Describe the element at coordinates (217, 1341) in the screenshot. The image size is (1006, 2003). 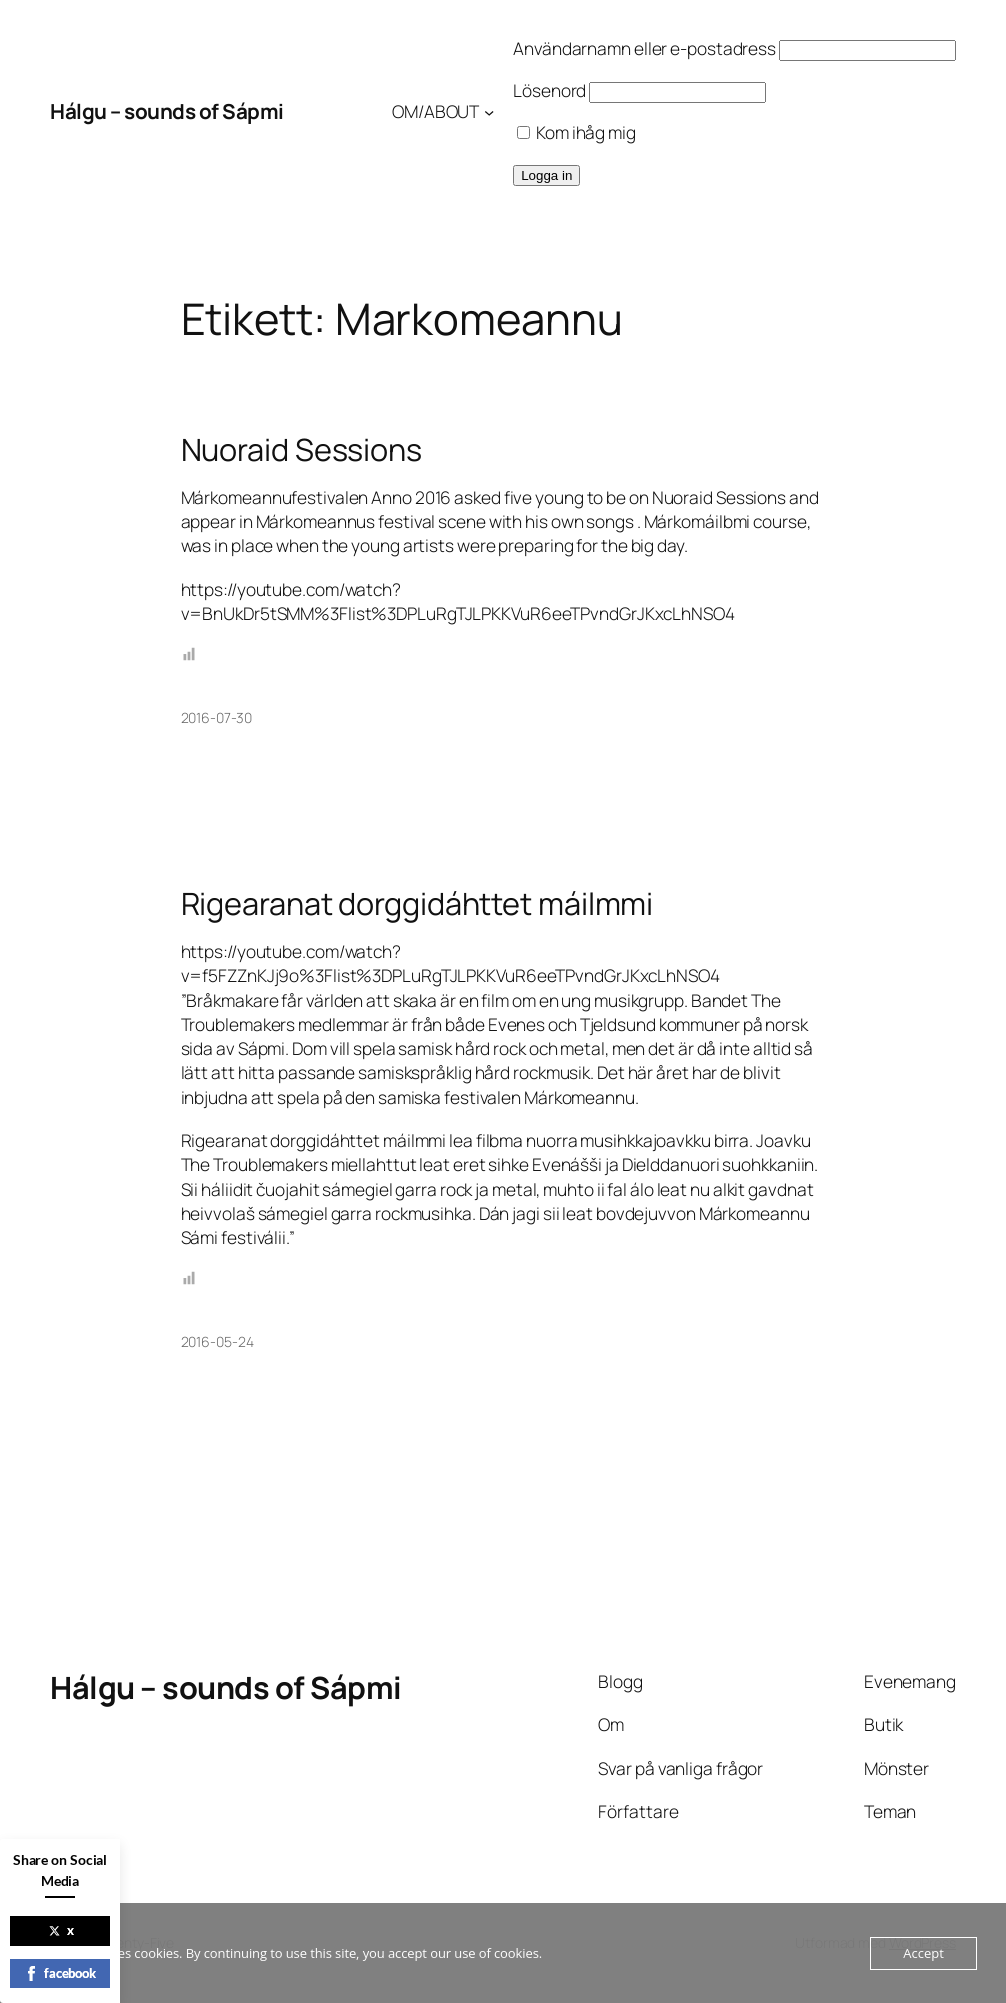
I see `2016-05-24` at that location.